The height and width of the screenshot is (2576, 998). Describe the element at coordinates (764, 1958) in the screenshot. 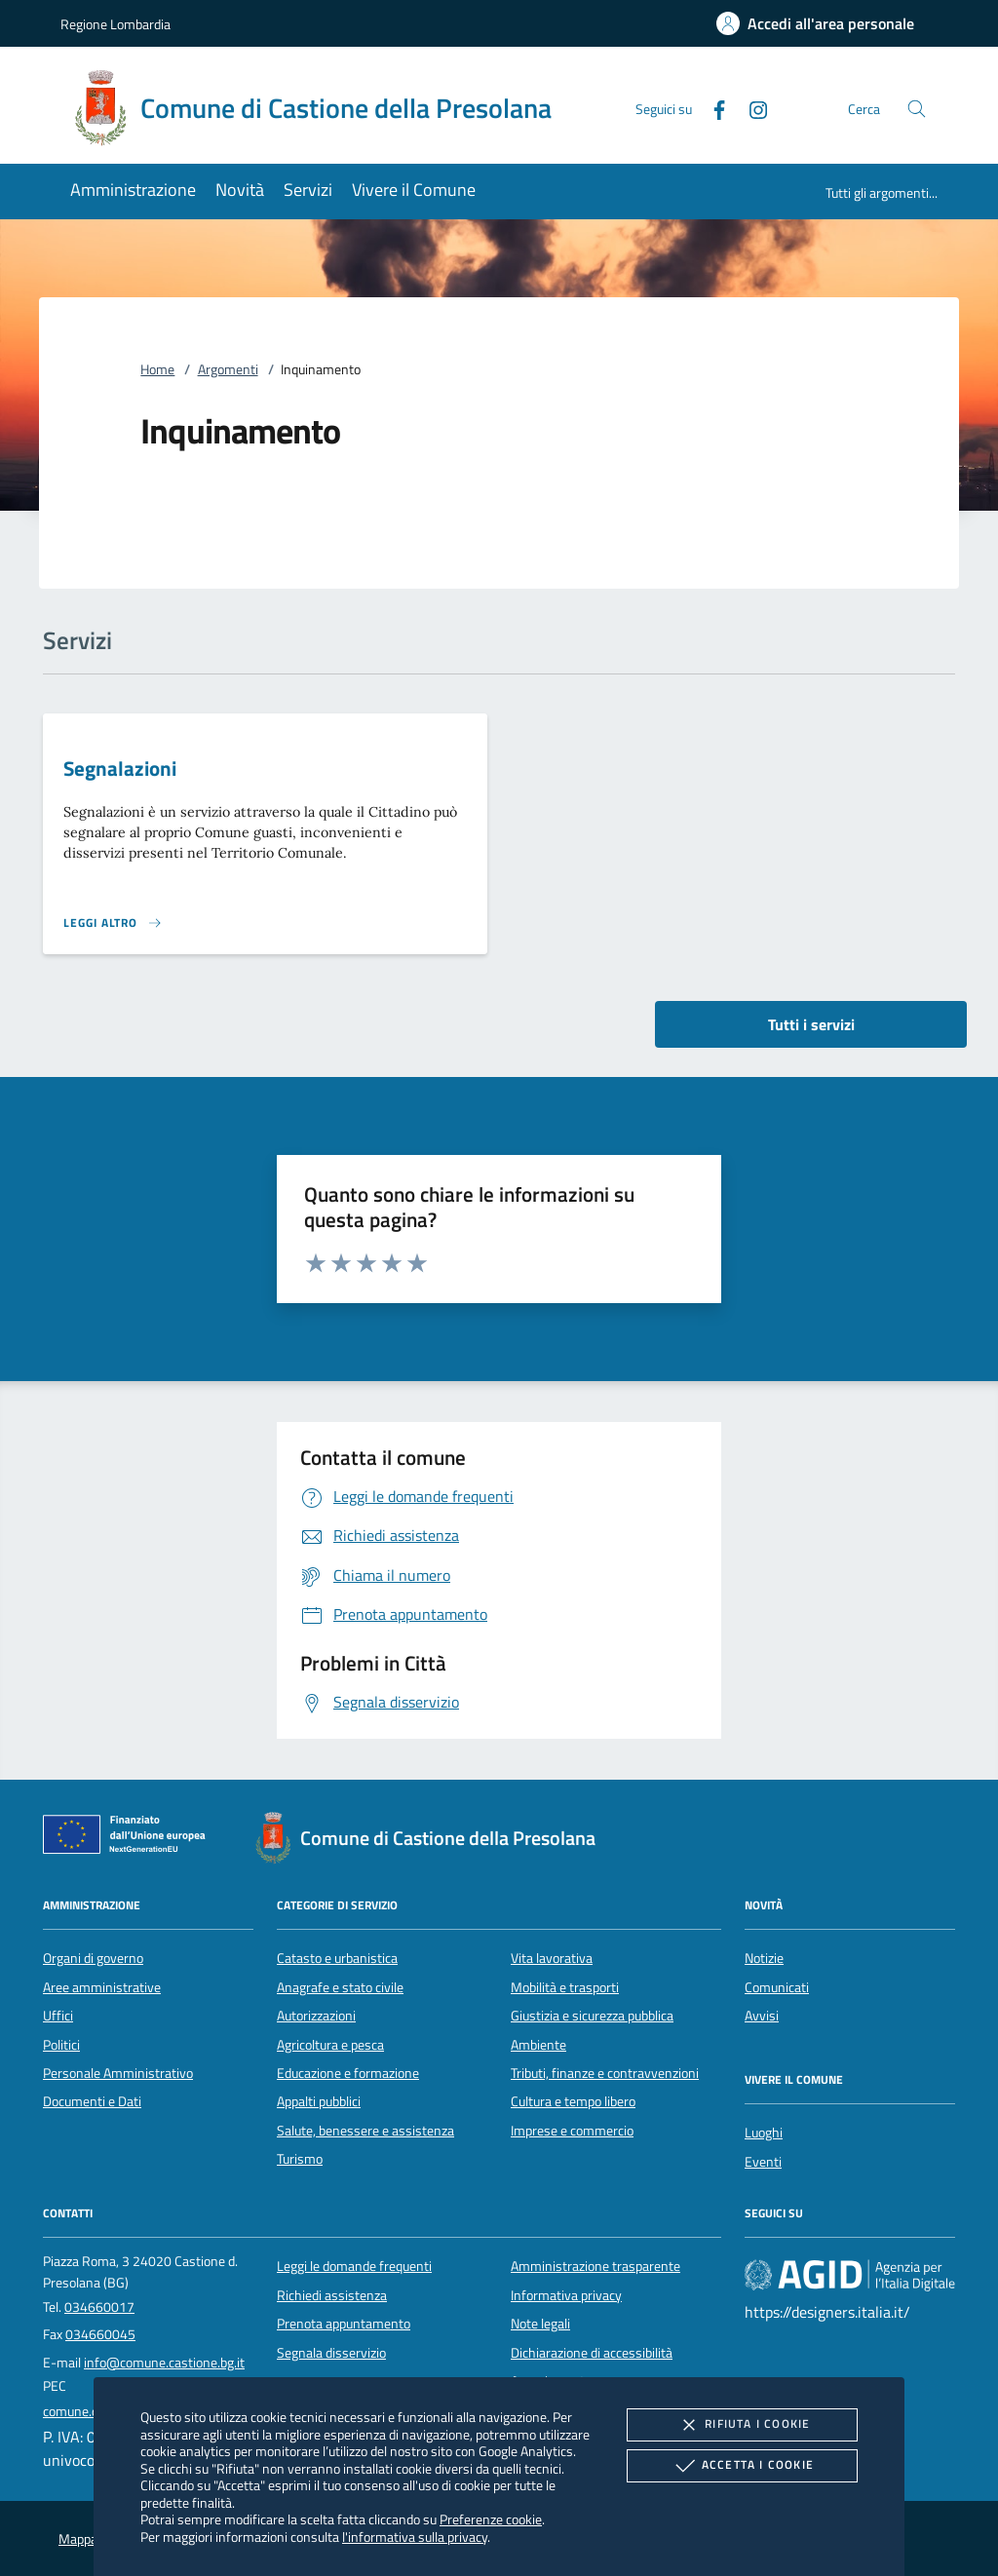

I see `Notizie` at that location.